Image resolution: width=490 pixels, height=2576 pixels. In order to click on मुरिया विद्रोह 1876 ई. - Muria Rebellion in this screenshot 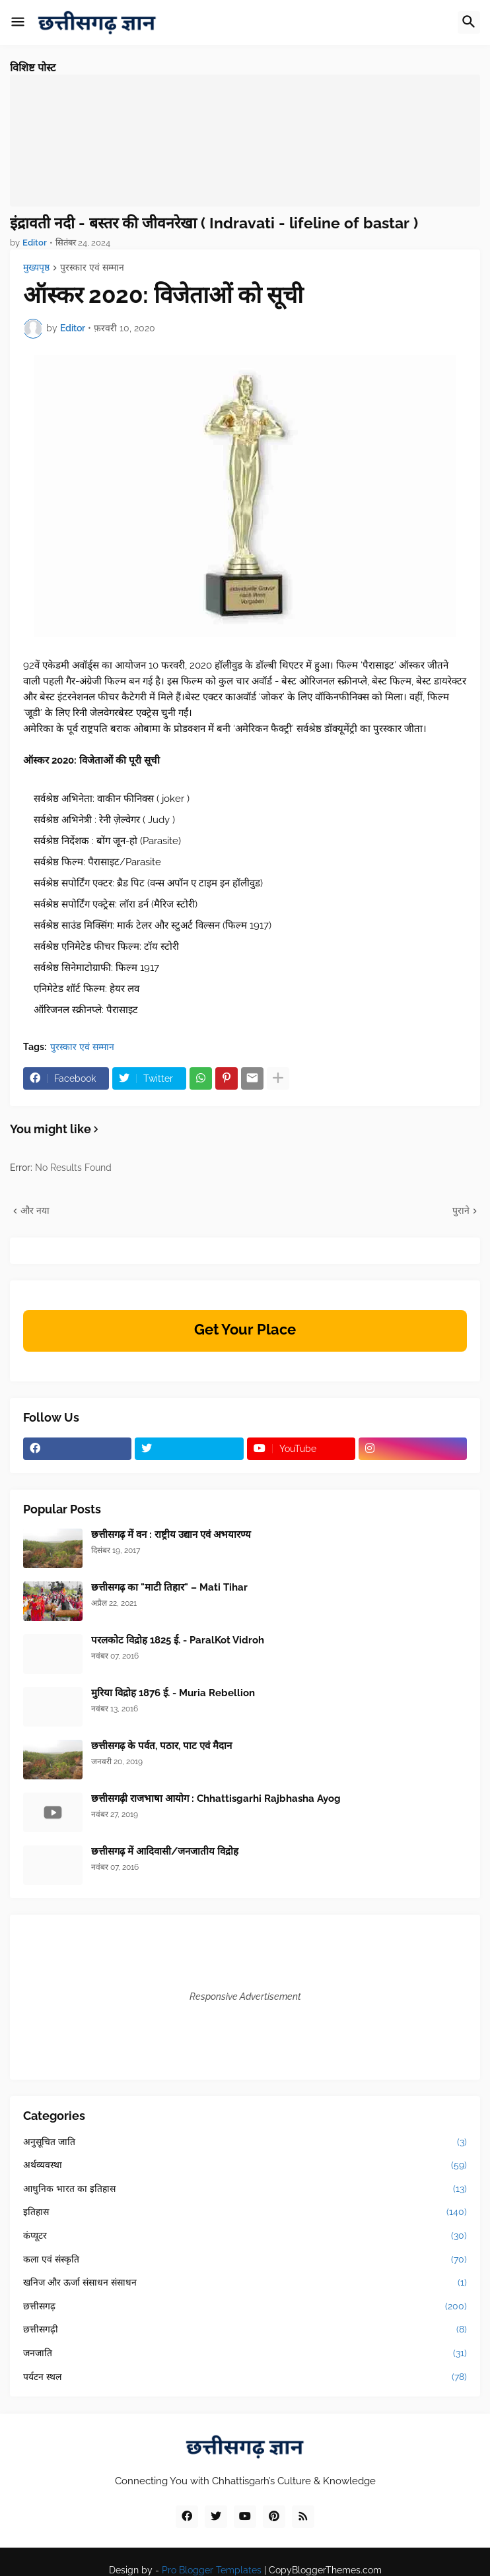, I will do `click(173, 1693)`.